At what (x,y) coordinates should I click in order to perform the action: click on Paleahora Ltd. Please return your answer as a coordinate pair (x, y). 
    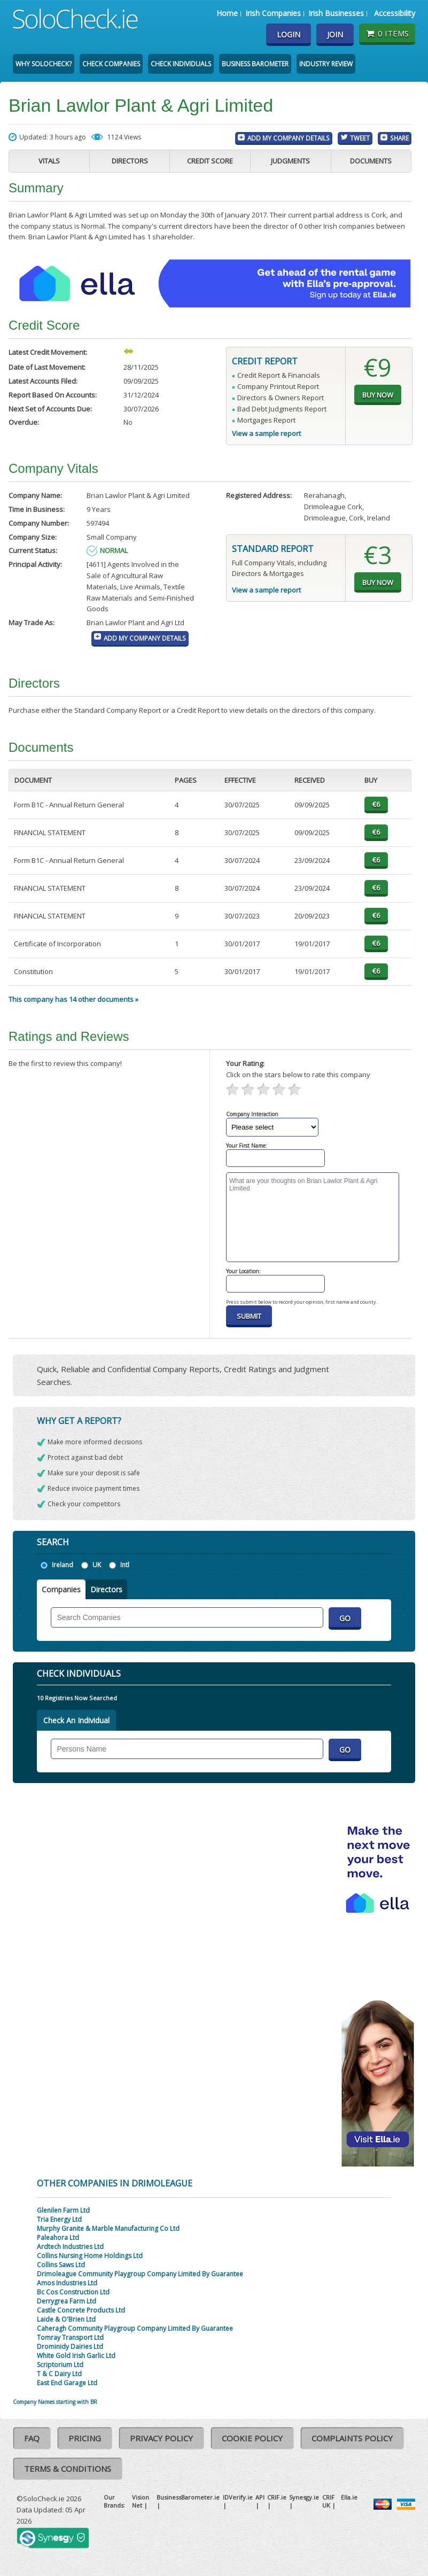
    Looking at the image, I should click on (58, 2237).